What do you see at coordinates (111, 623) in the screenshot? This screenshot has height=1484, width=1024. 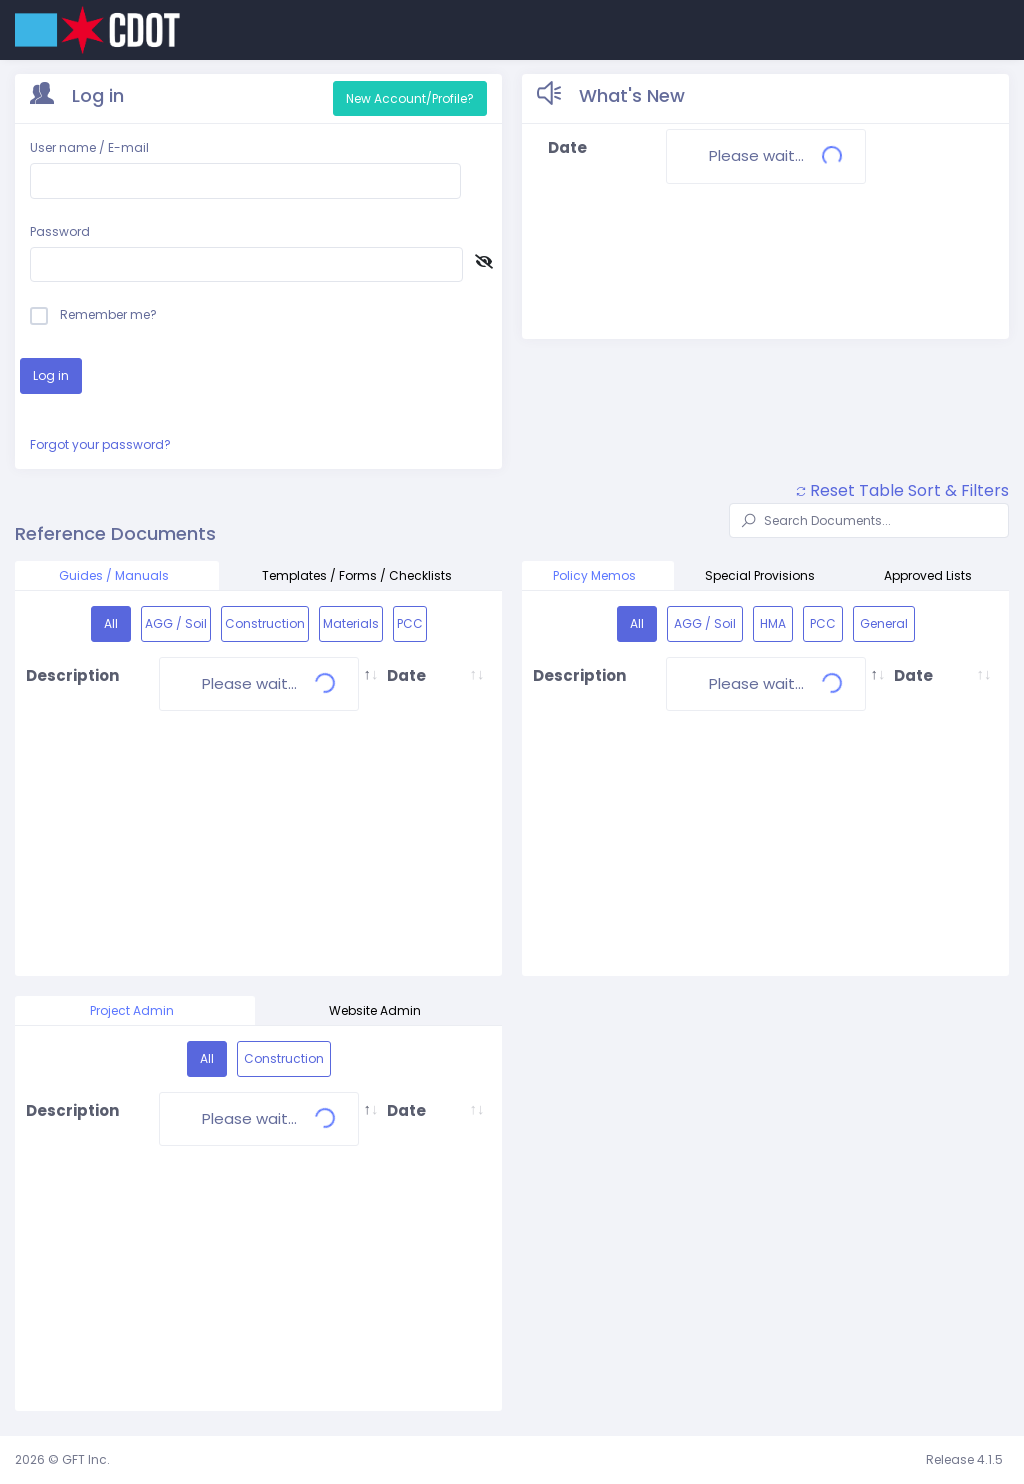 I see `All` at bounding box center [111, 623].